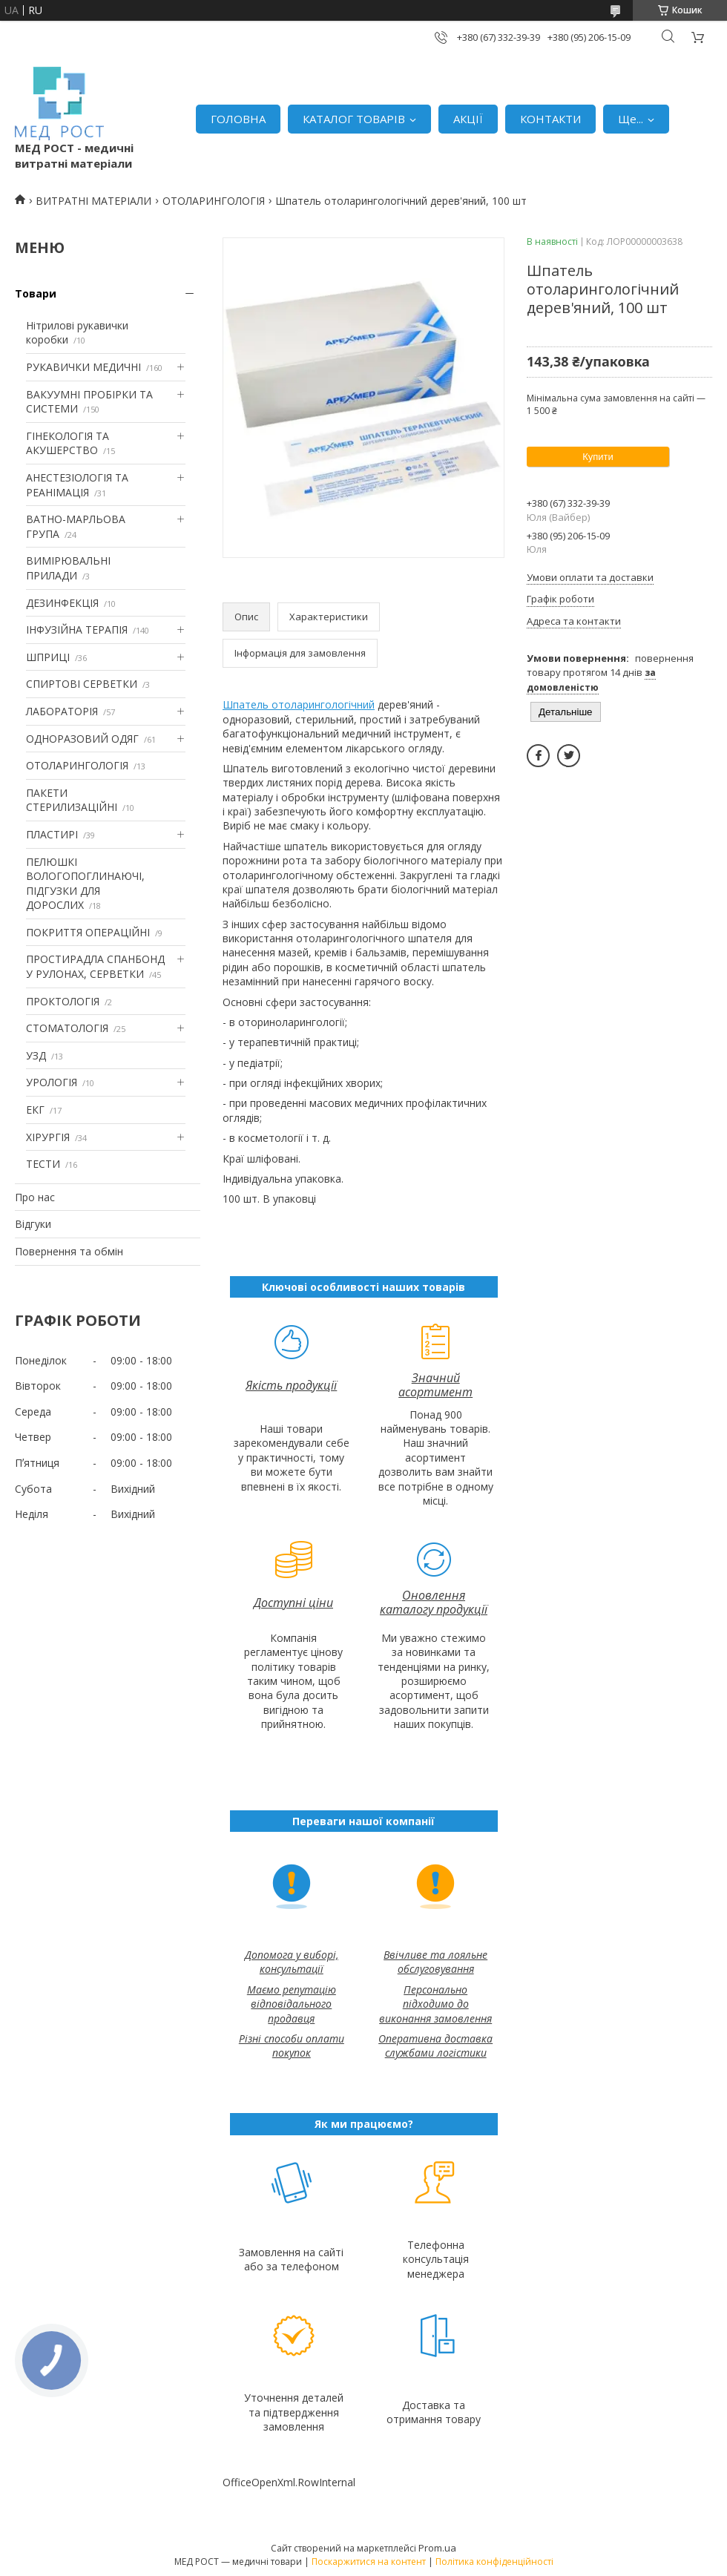 This screenshot has height=2576, width=727. Describe the element at coordinates (48, 657) in the screenshot. I see `ШПРИЦІ` at that location.